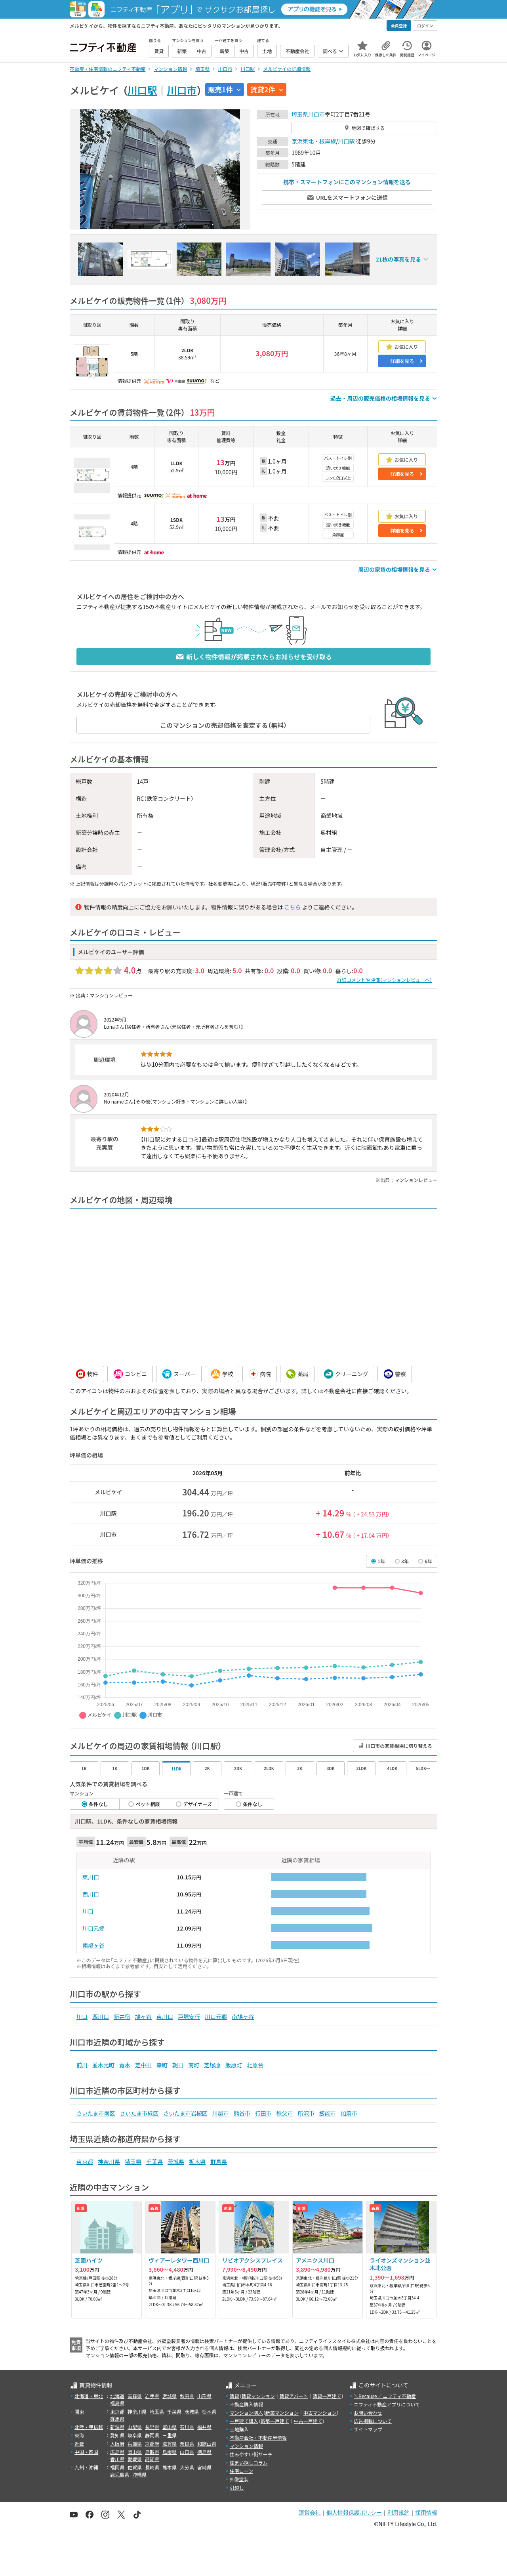 This screenshot has width=507, height=2576. Describe the element at coordinates (292, 907) in the screenshot. I see `こちら` at that location.